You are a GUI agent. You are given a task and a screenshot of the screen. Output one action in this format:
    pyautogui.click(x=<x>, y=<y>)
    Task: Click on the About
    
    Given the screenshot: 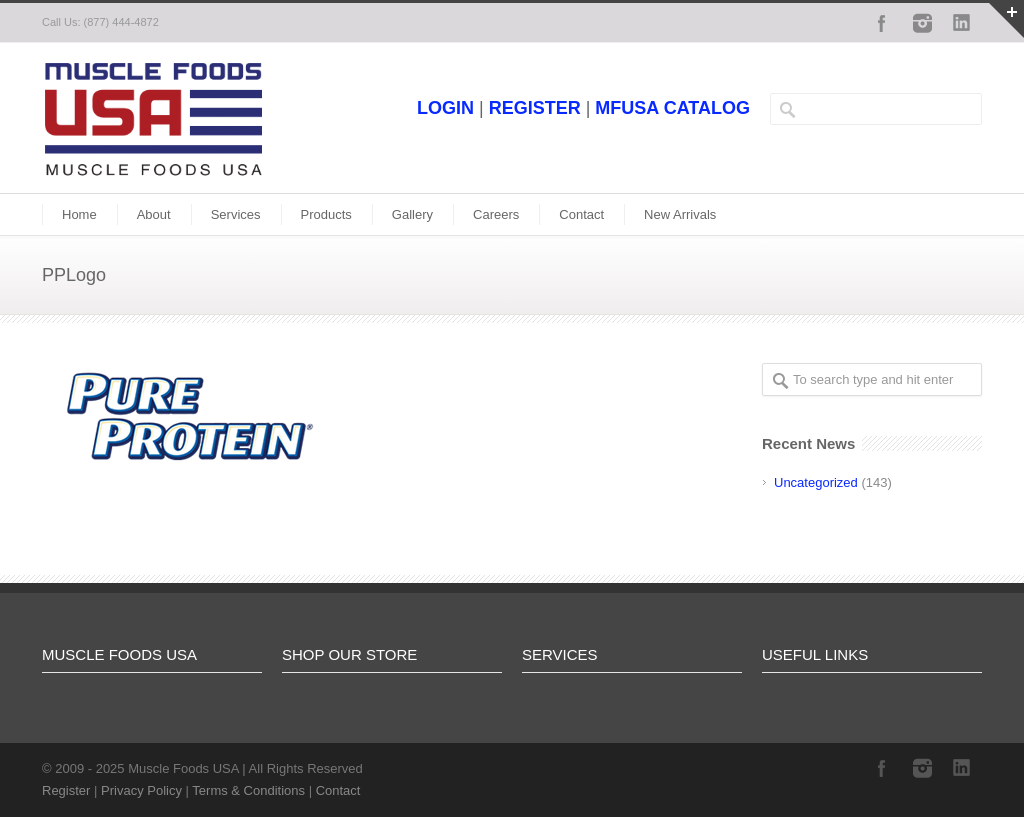 What is the action you would take?
    pyautogui.click(x=154, y=214)
    